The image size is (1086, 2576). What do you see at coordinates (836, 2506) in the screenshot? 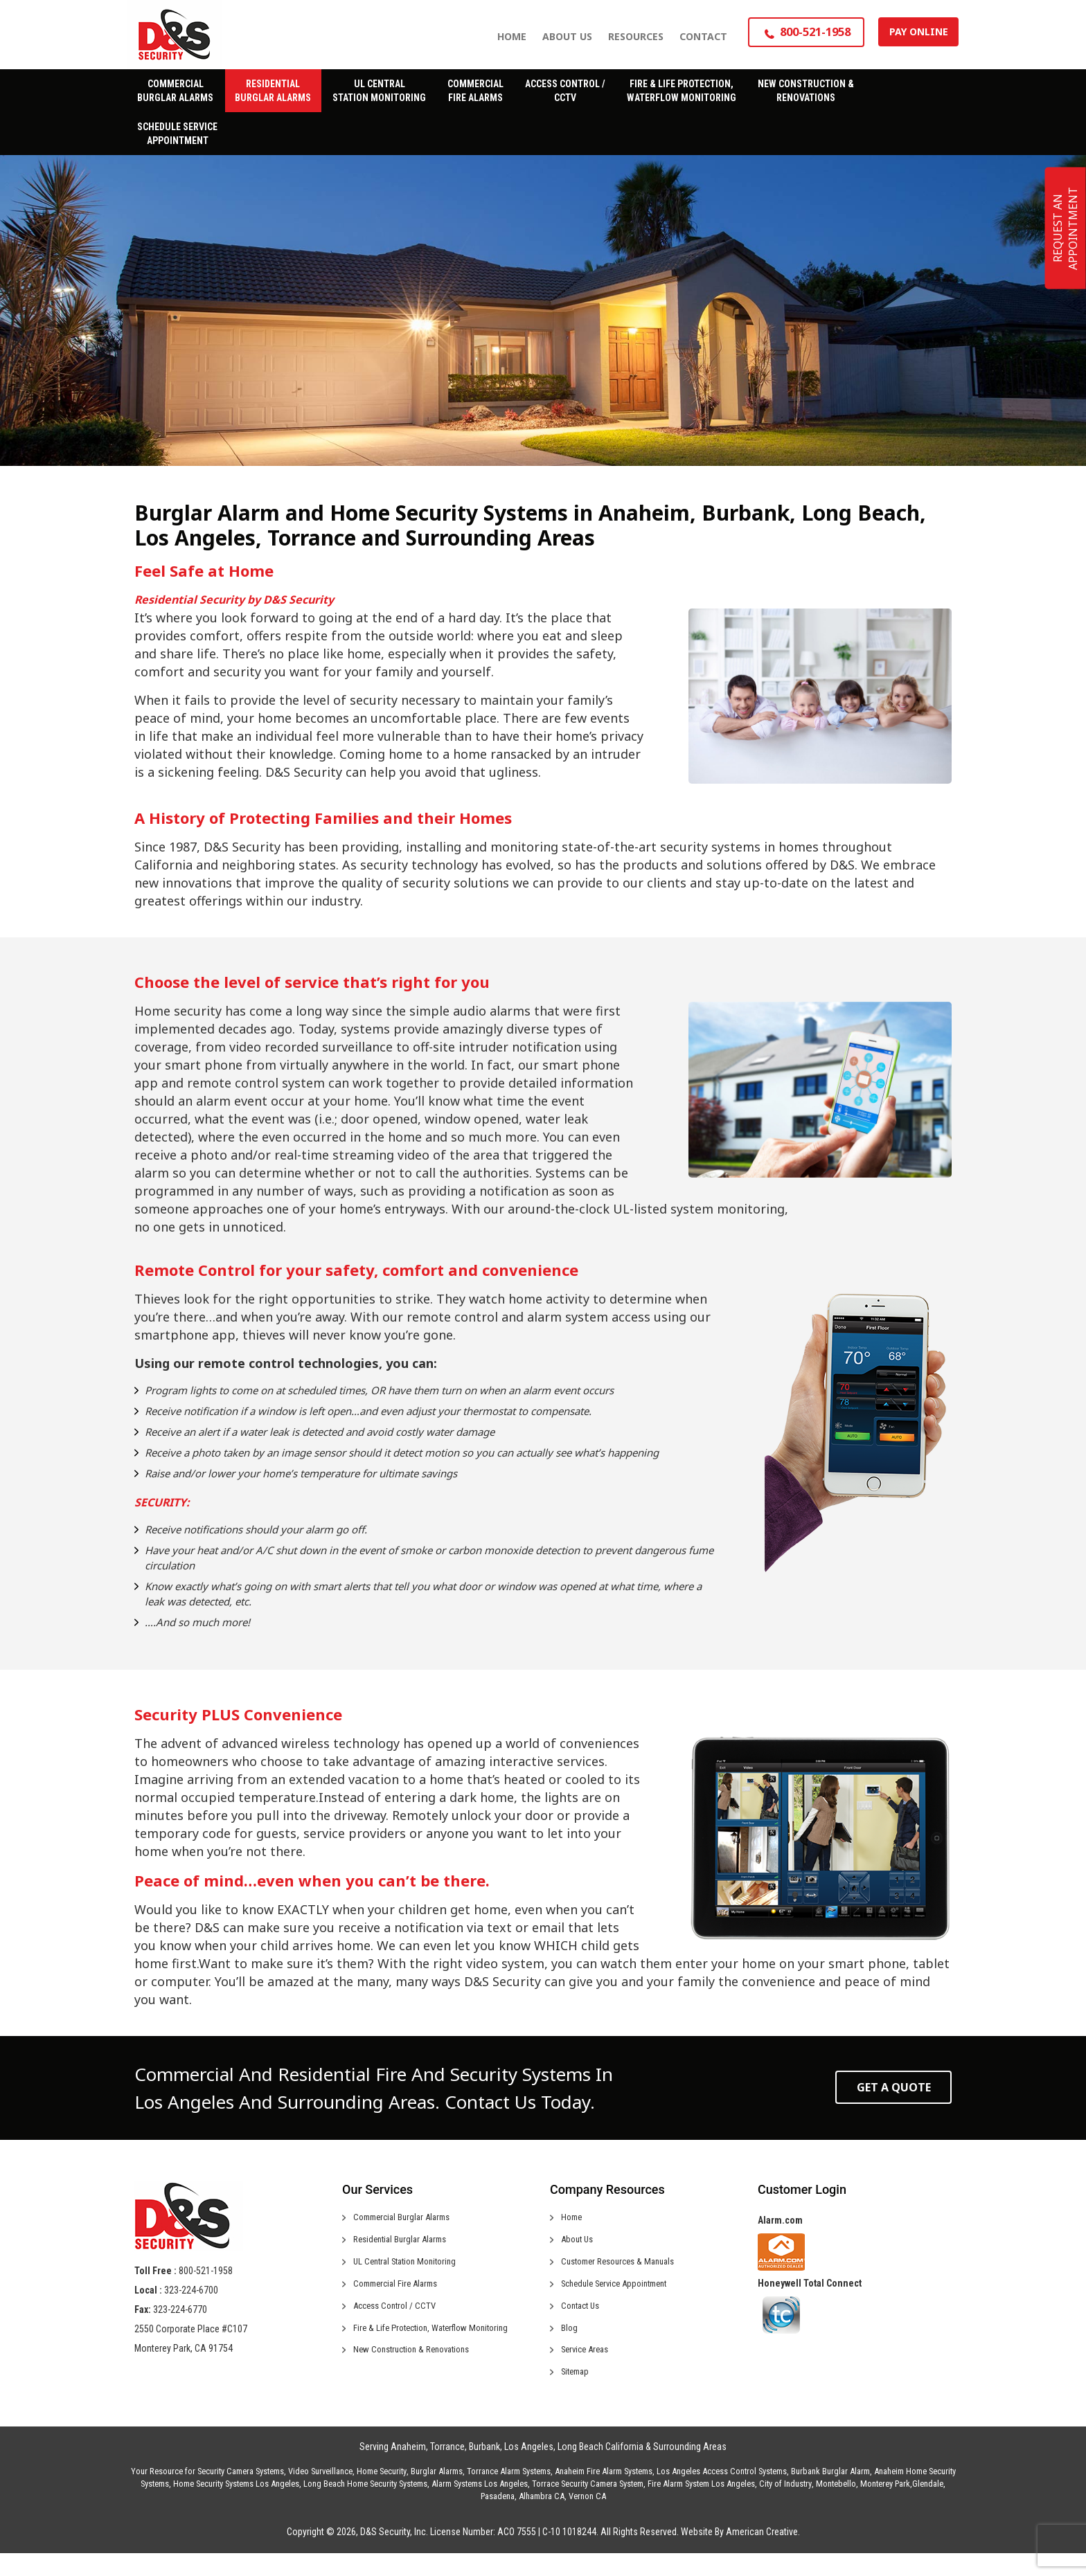
I see `Montebello` at bounding box center [836, 2506].